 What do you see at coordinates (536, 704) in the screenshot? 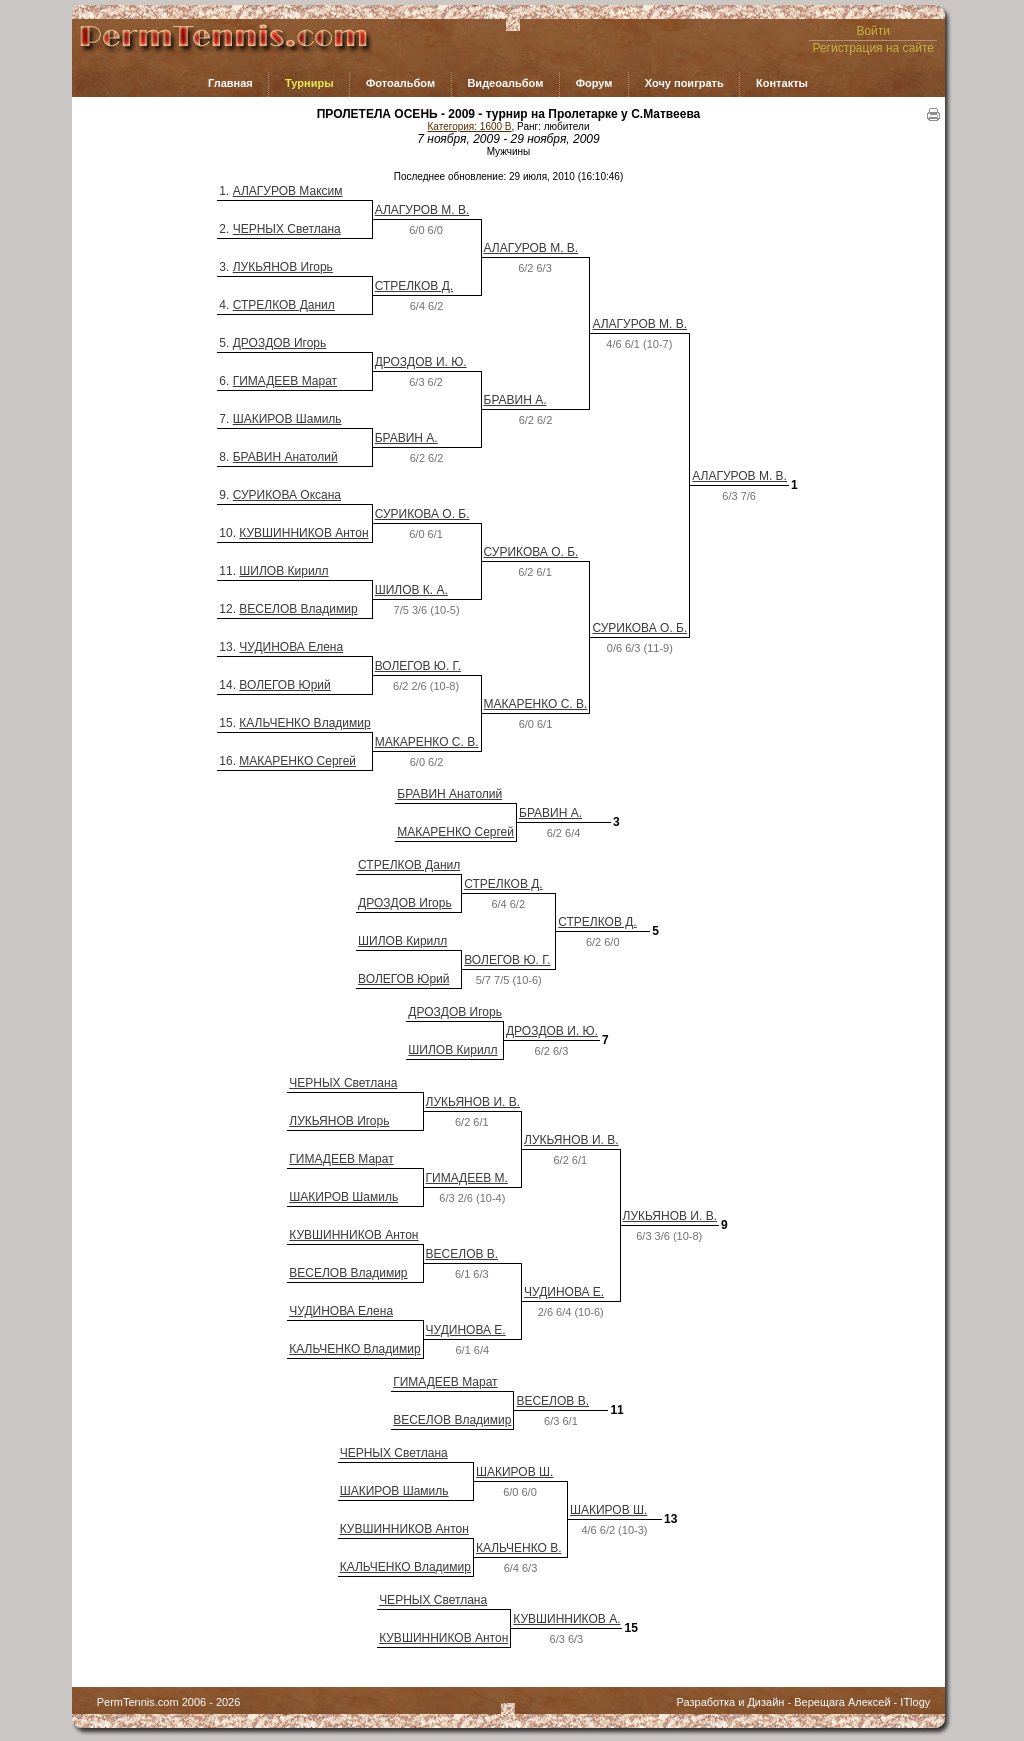
I see `МАКАРЕНКО С. В.` at bounding box center [536, 704].